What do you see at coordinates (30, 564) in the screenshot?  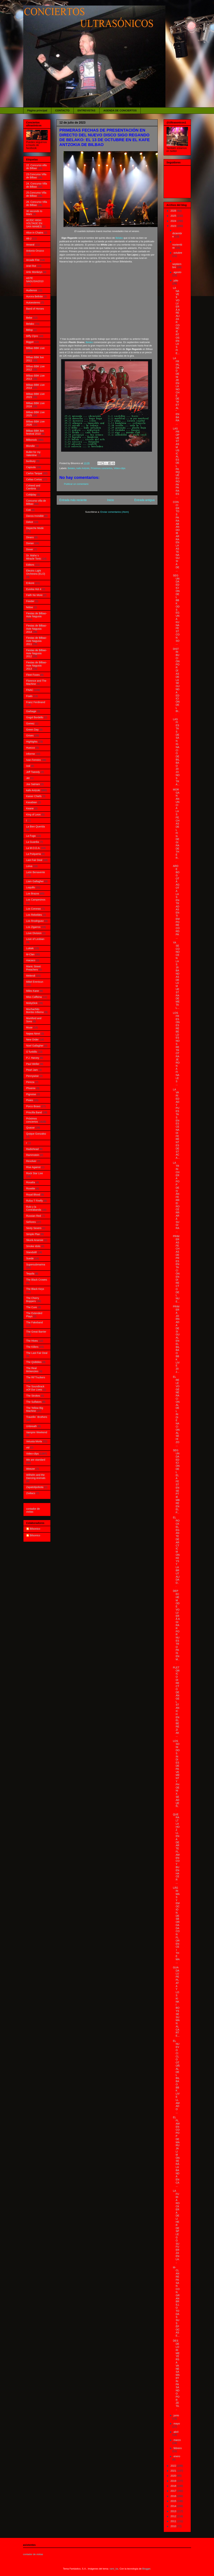 I see `Editors` at bounding box center [30, 564].